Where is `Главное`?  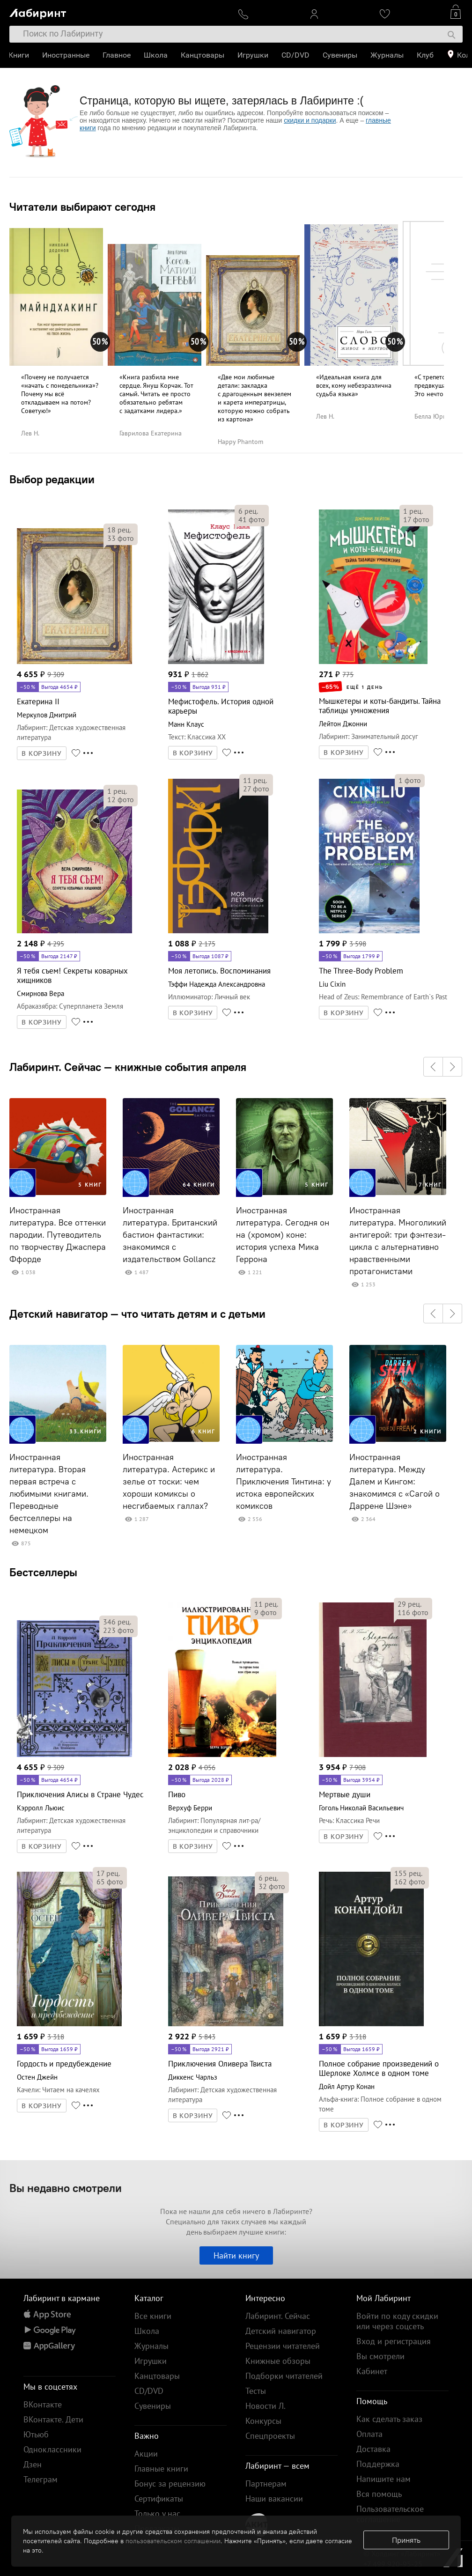 Главное is located at coordinates (117, 55).